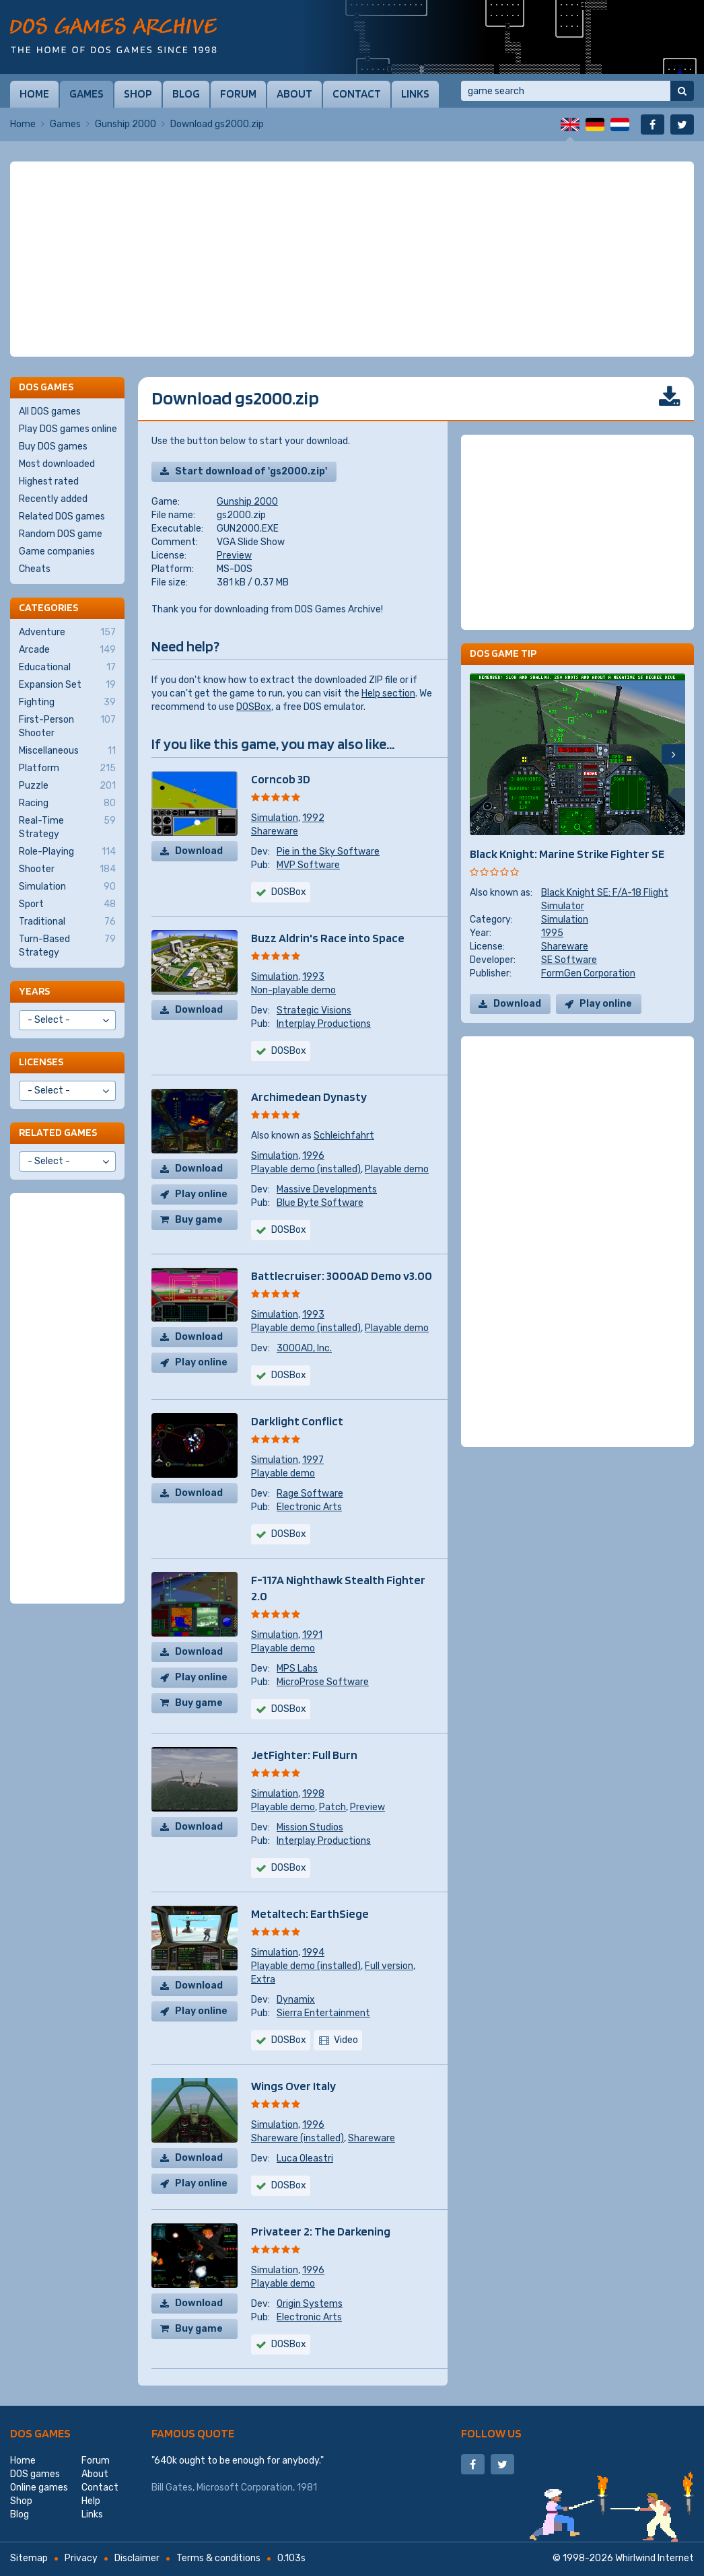  Describe the element at coordinates (234, 555) in the screenshot. I see `Preview` at that location.